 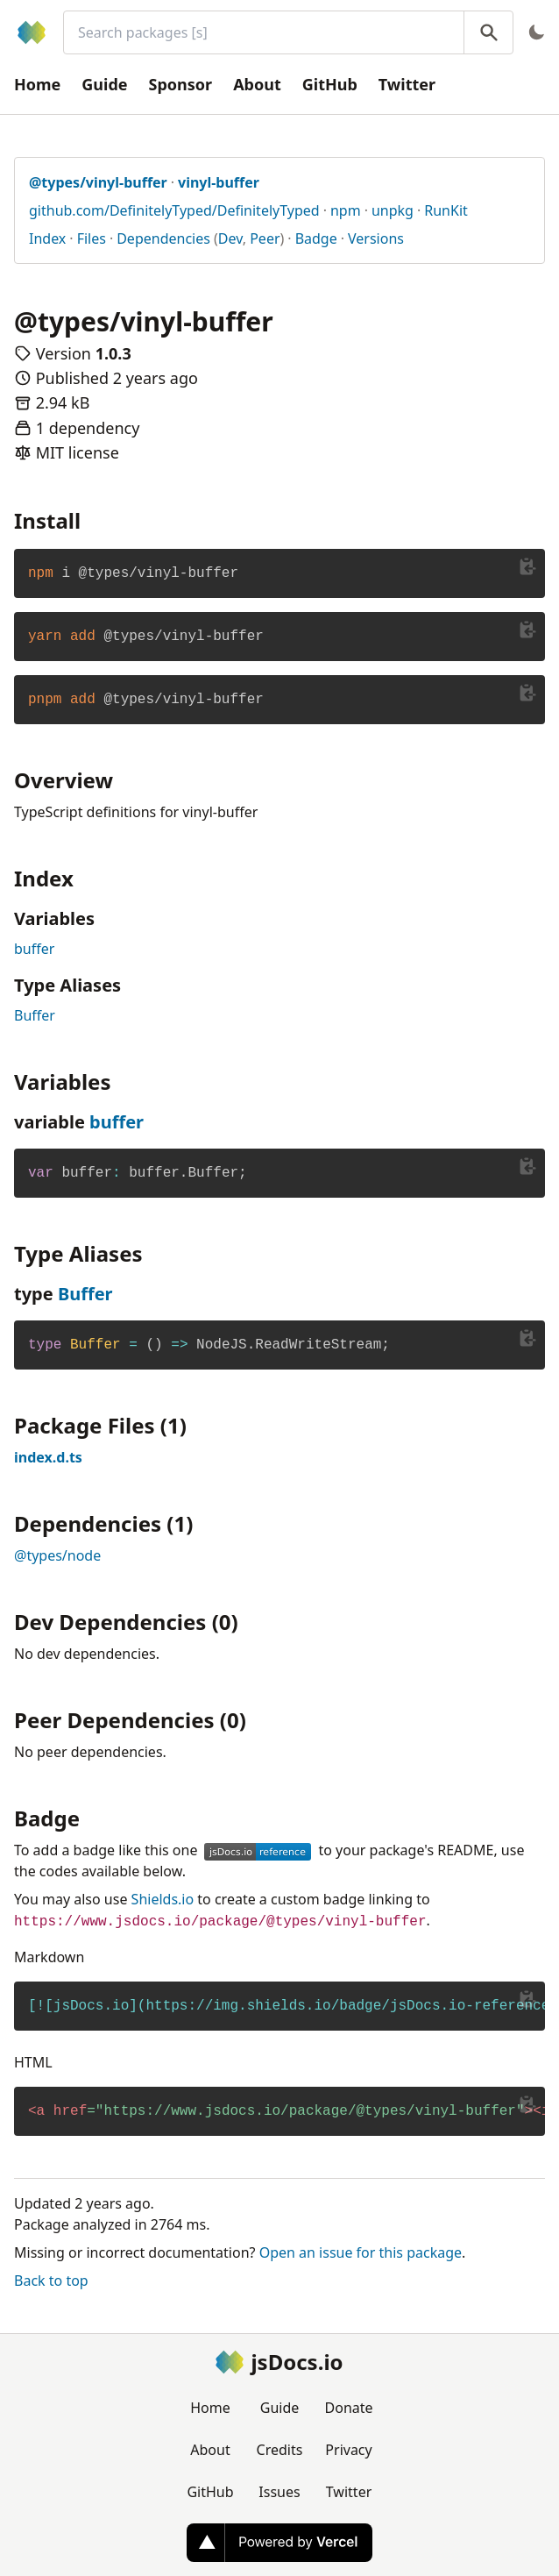 I want to click on Sponsor, so click(x=181, y=84).